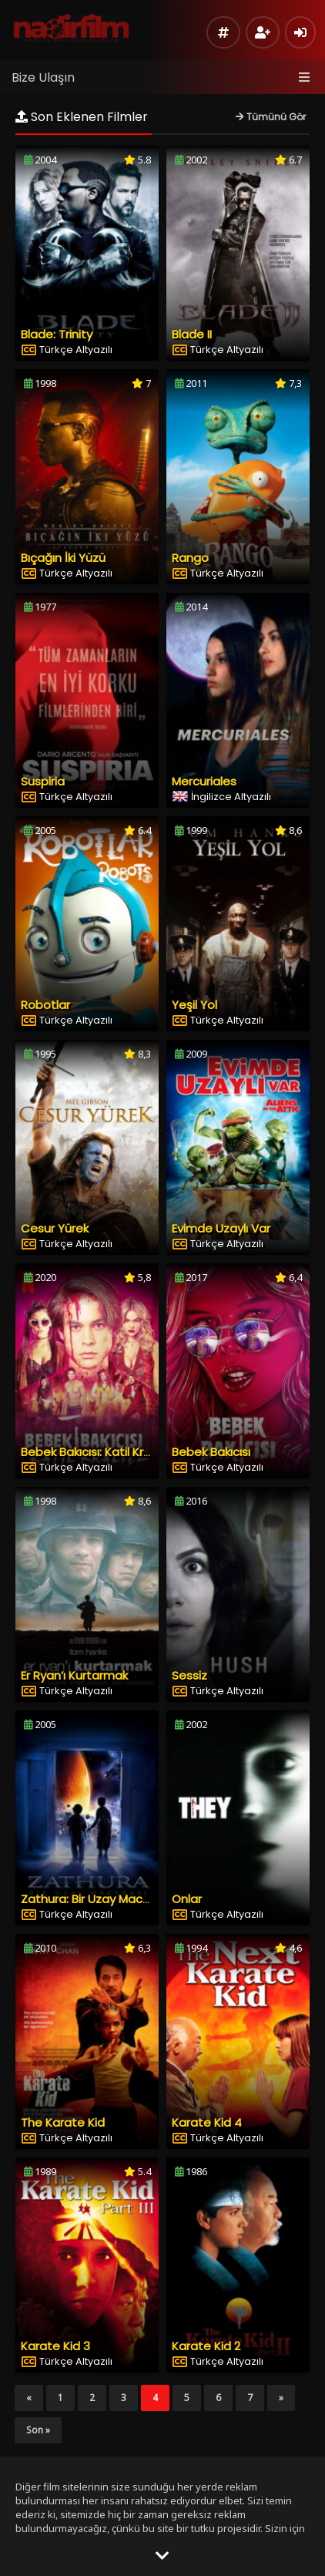 The image size is (325, 2576). Describe the element at coordinates (55, 1228) in the screenshot. I see `Cesur Yürek` at that location.